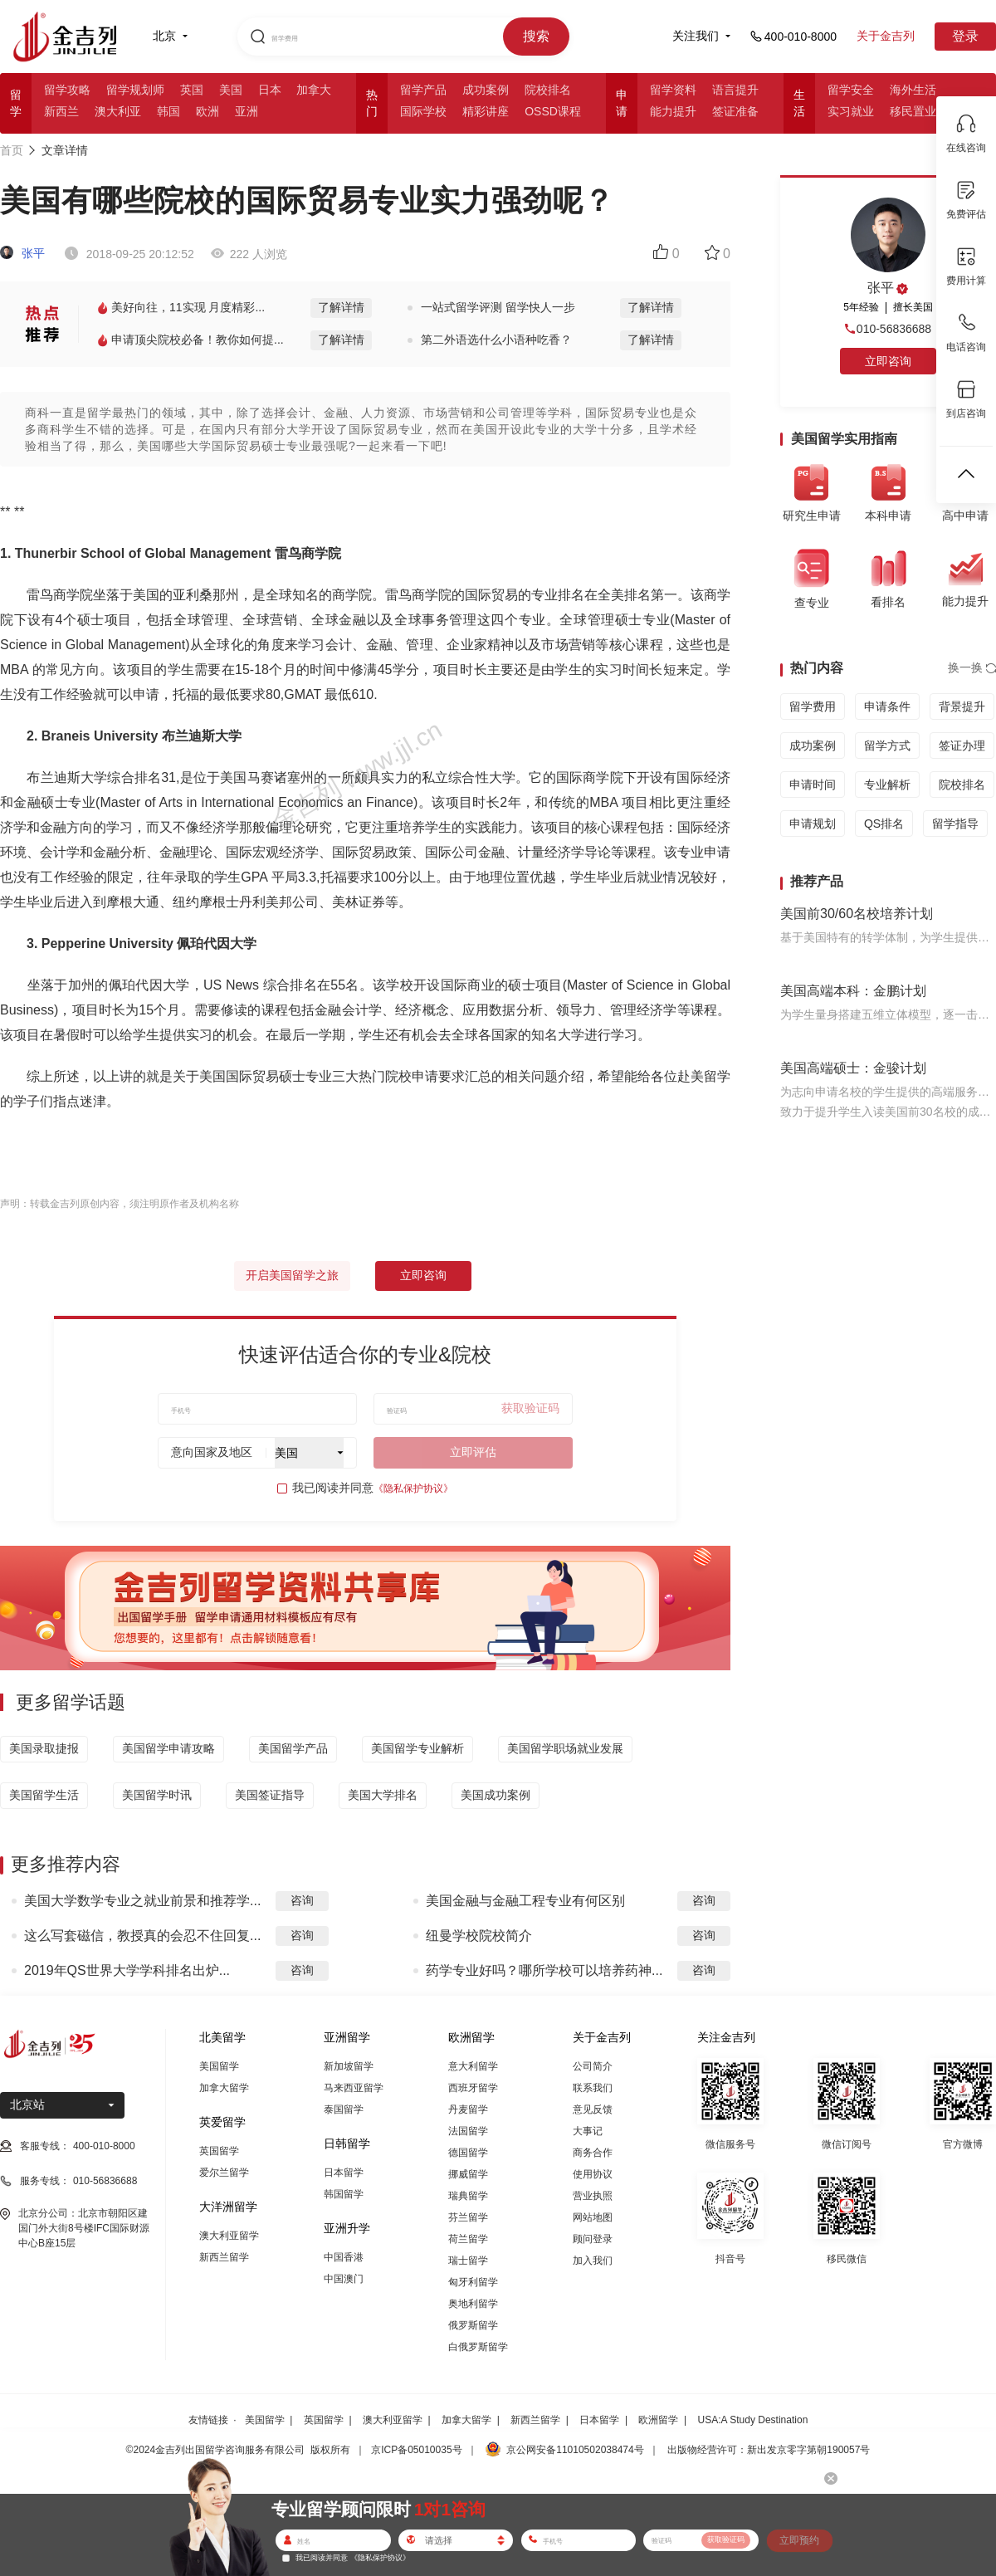 This screenshot has width=996, height=2576. What do you see at coordinates (344, 2194) in the screenshot?
I see `韩国留学` at bounding box center [344, 2194].